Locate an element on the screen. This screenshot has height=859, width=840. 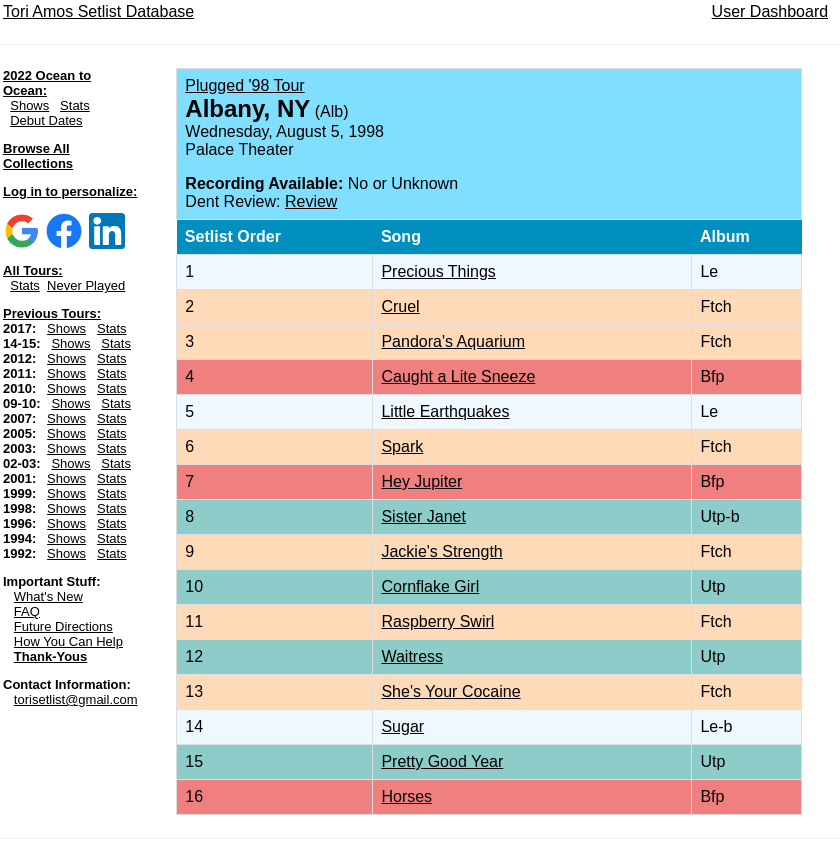
Horses is located at coordinates (406, 796).